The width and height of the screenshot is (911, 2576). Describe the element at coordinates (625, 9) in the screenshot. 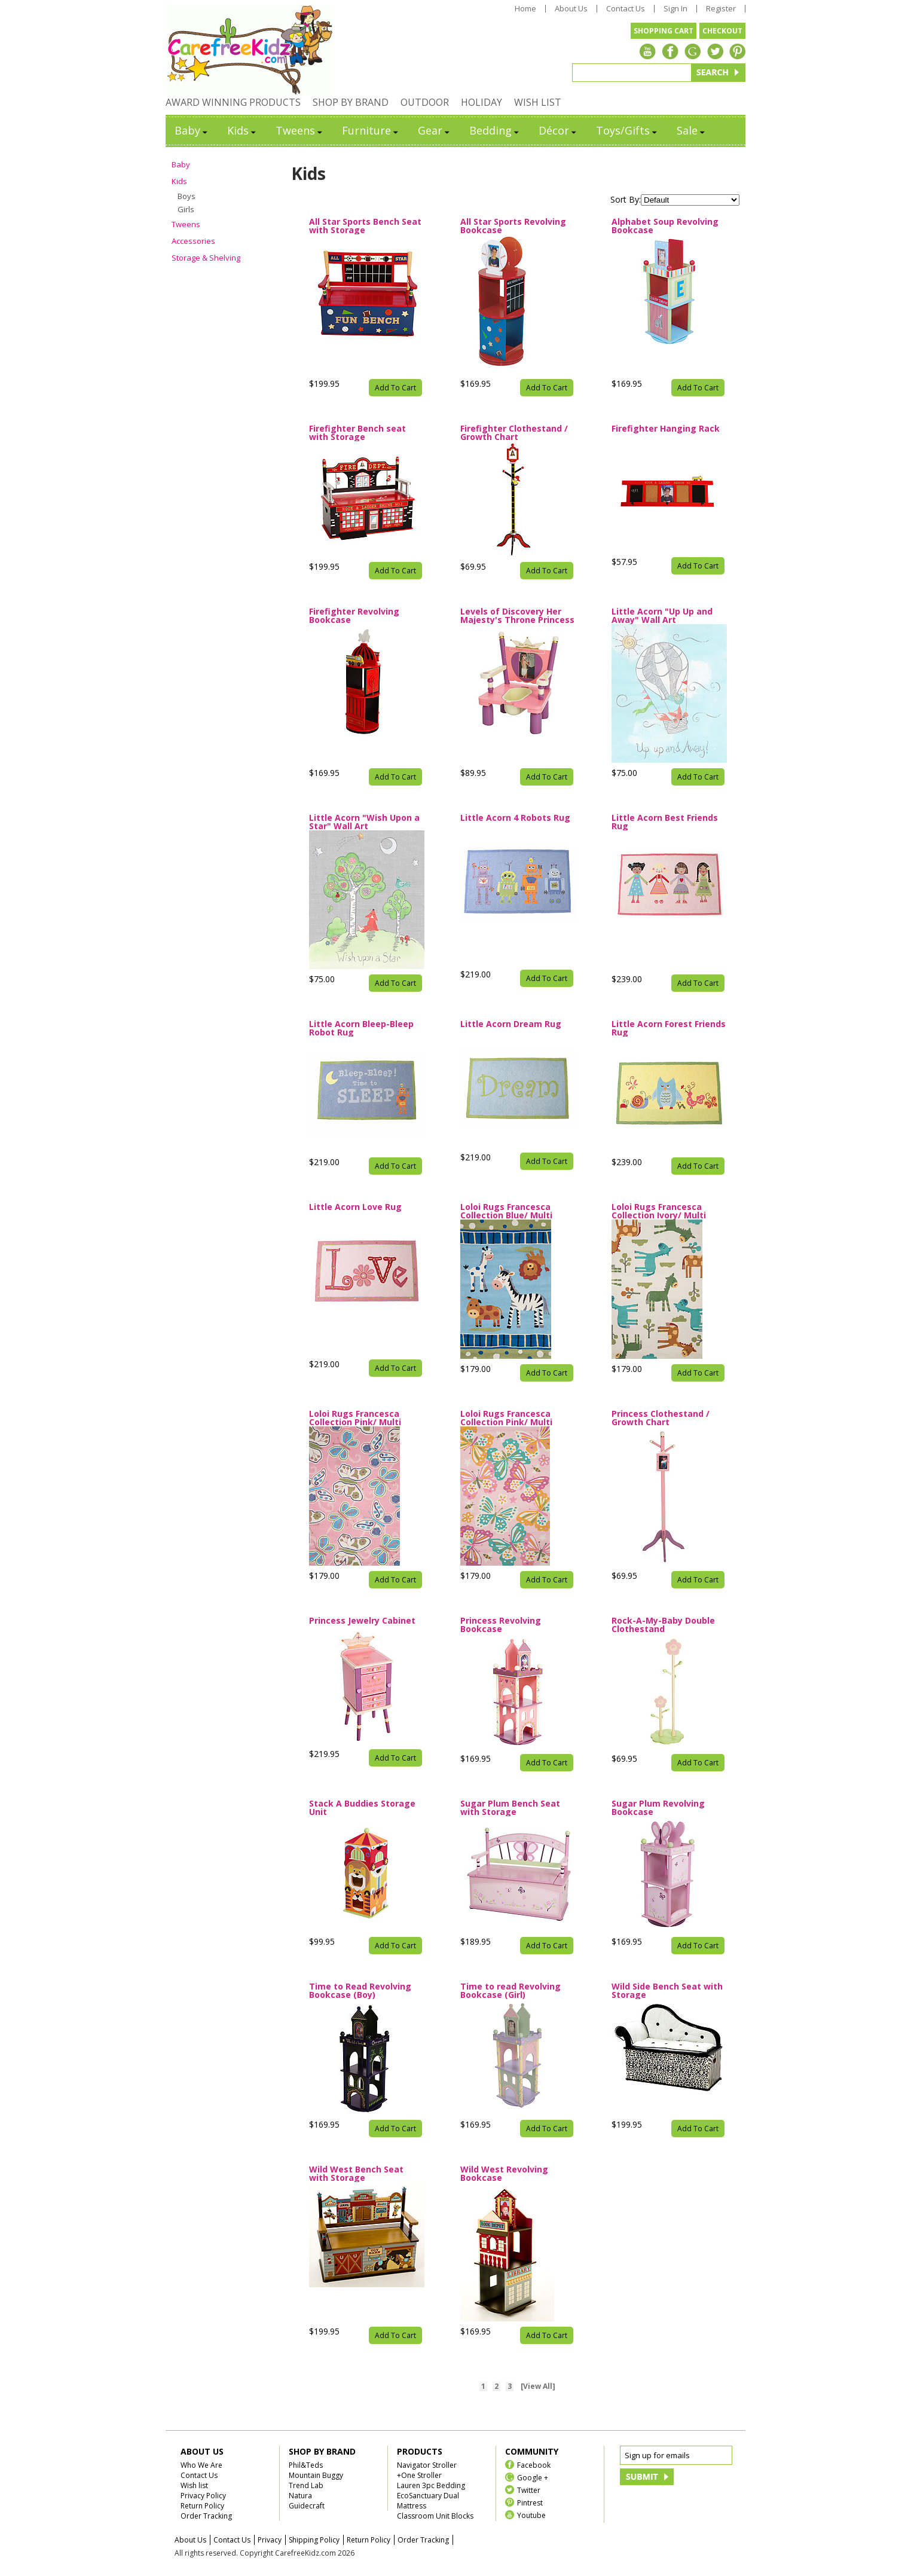

I see `Contact Us` at that location.